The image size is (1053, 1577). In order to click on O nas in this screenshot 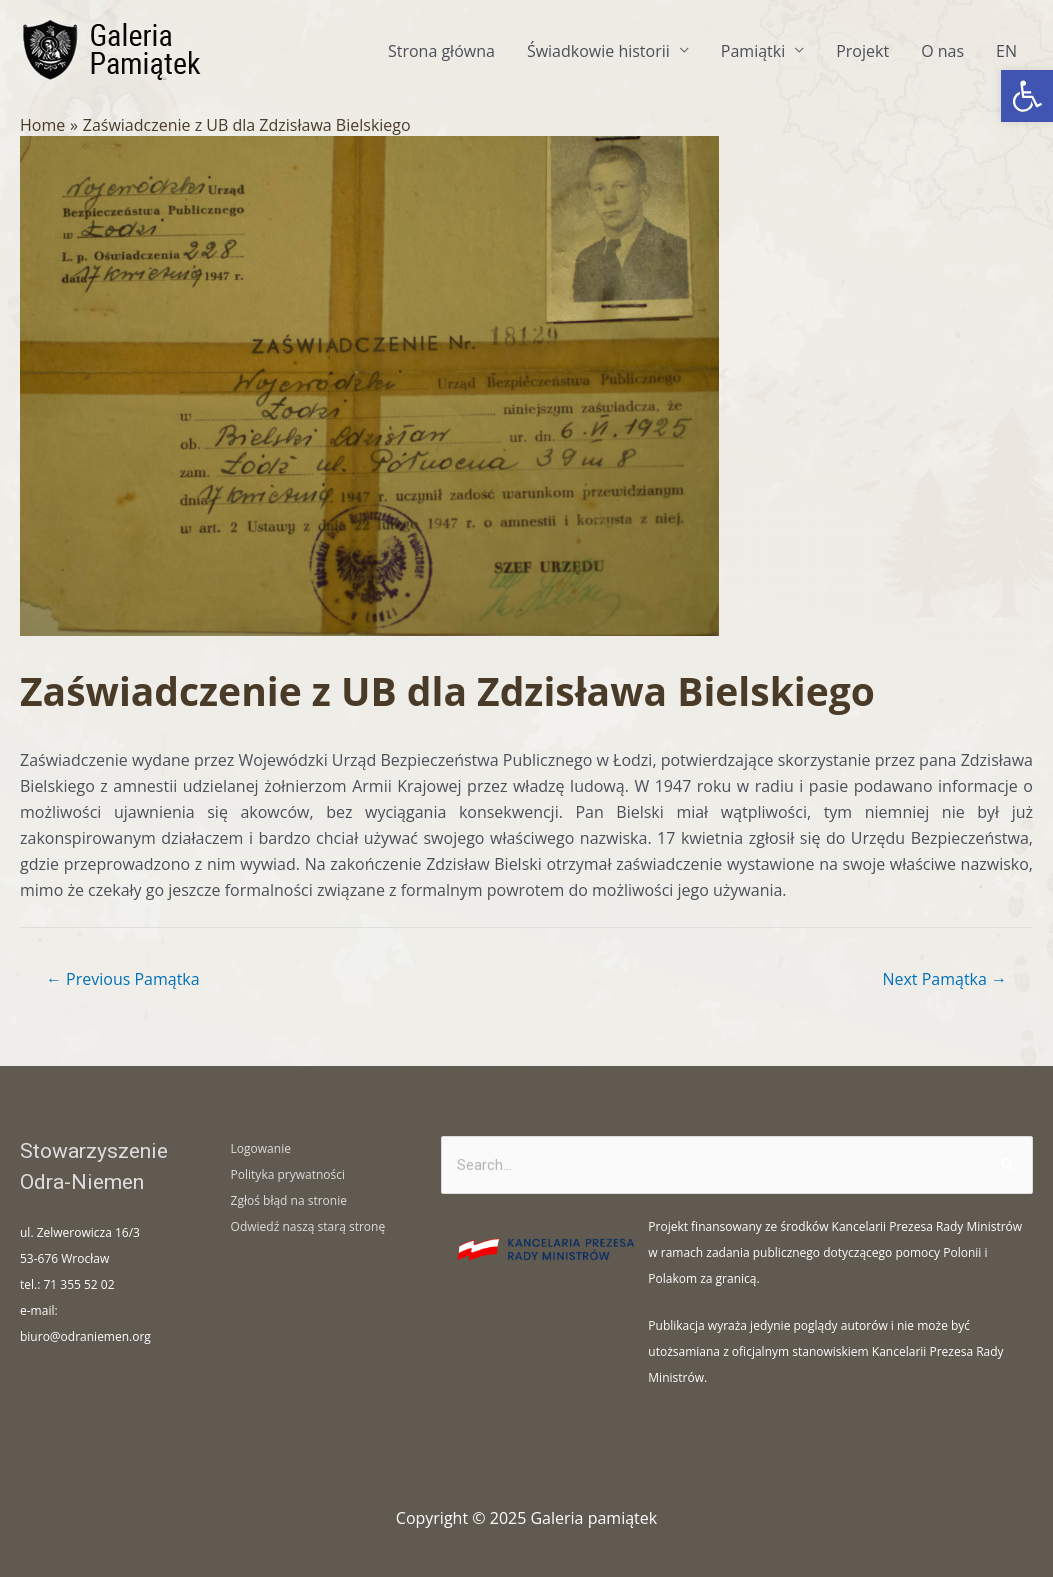, I will do `click(942, 51)`.